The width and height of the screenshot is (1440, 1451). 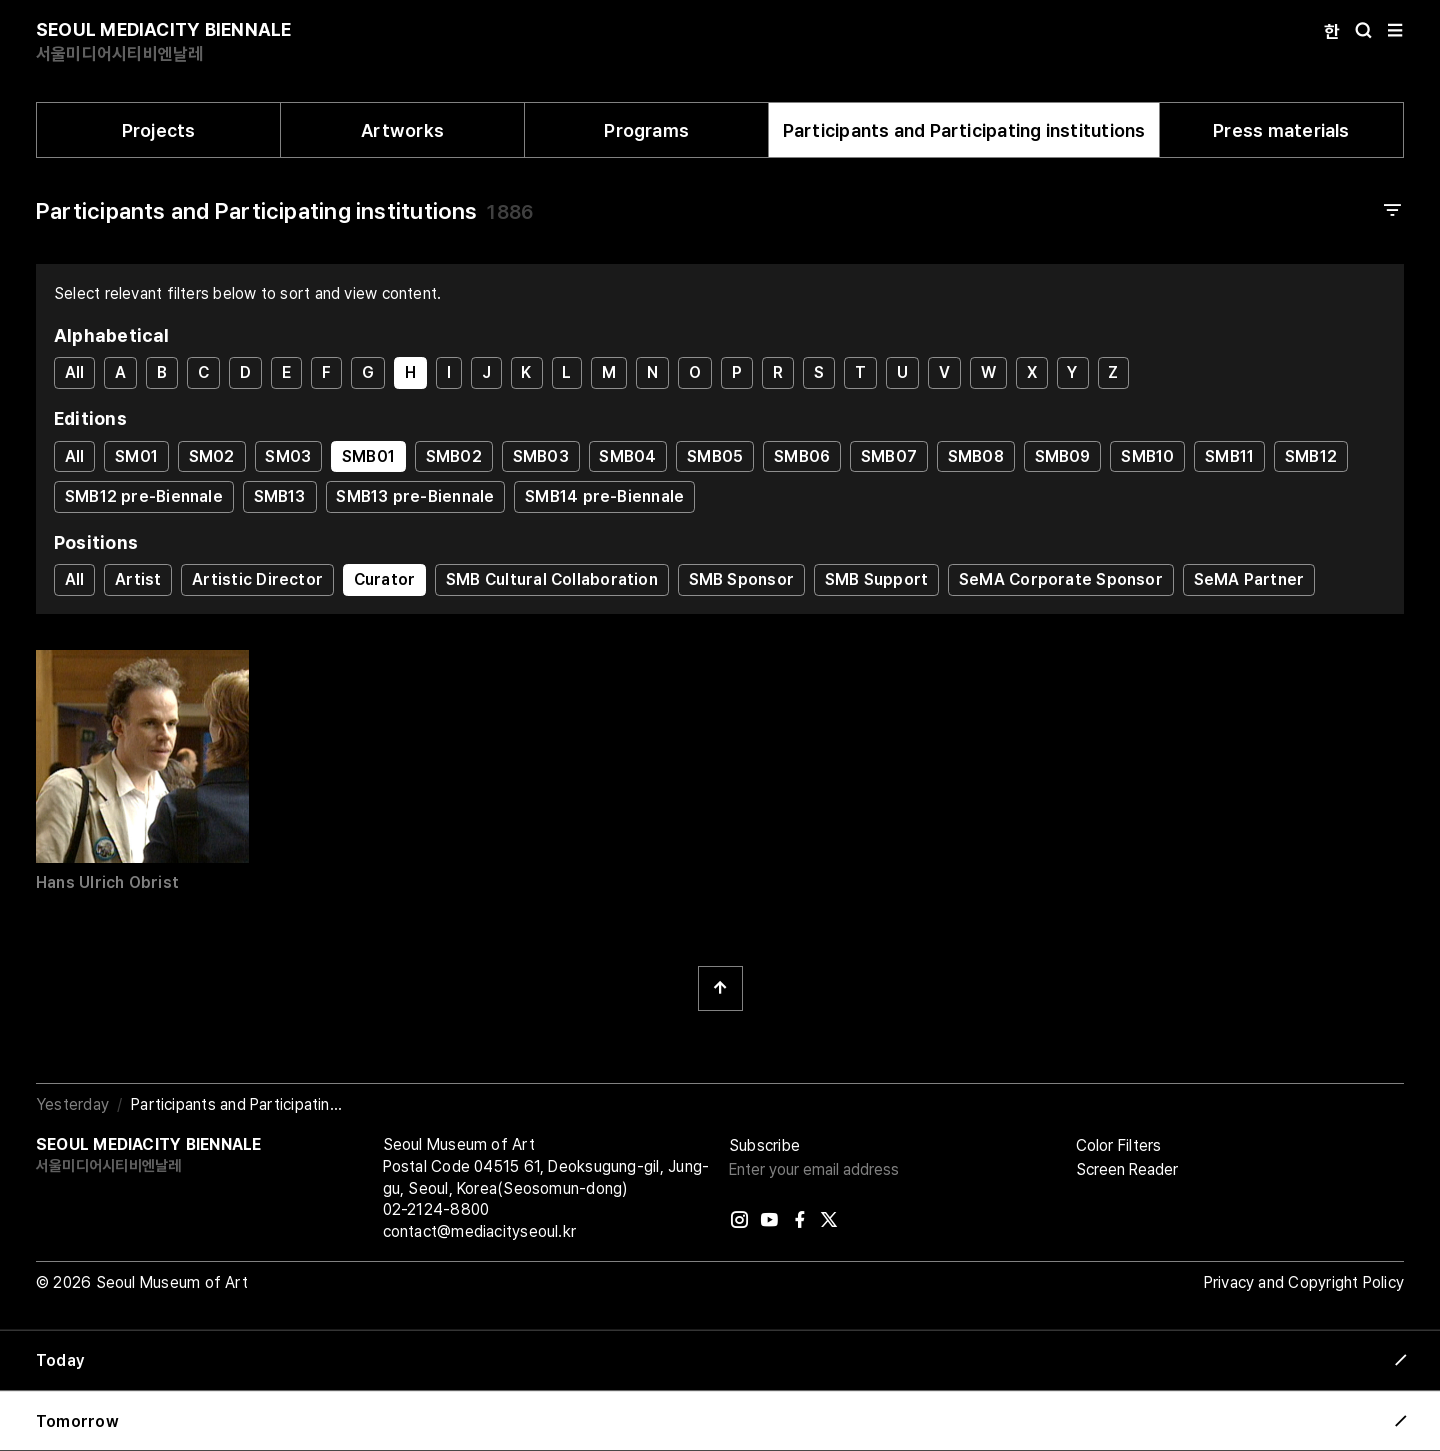 What do you see at coordinates (976, 456) in the screenshot?
I see `SMB08` at bounding box center [976, 456].